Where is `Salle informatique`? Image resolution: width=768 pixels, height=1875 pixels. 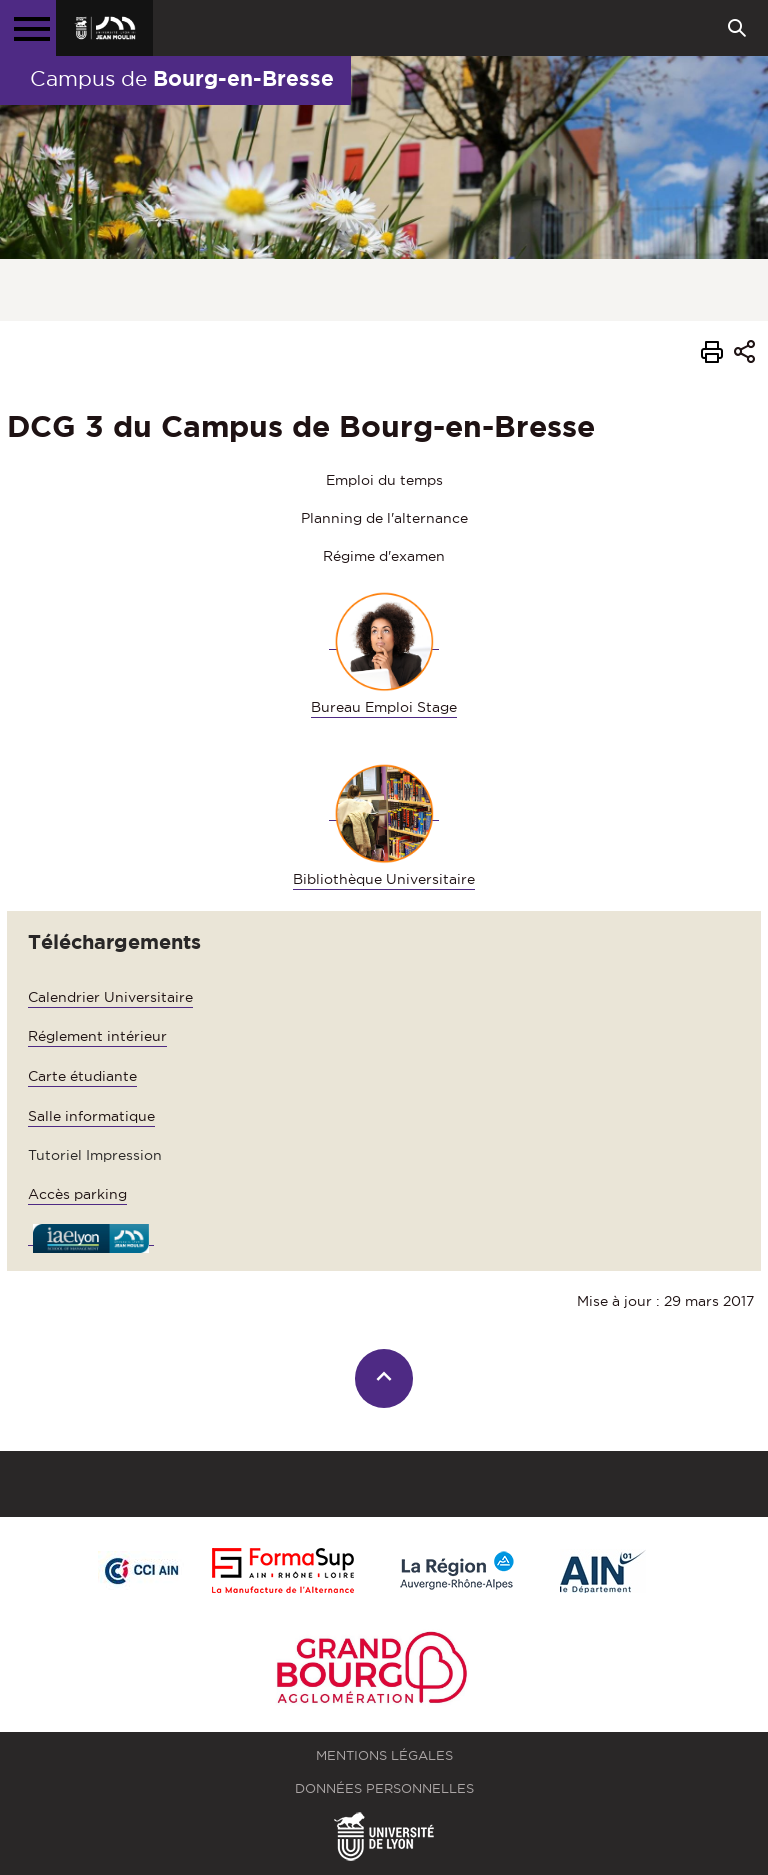 Salle informatique is located at coordinates (91, 1116).